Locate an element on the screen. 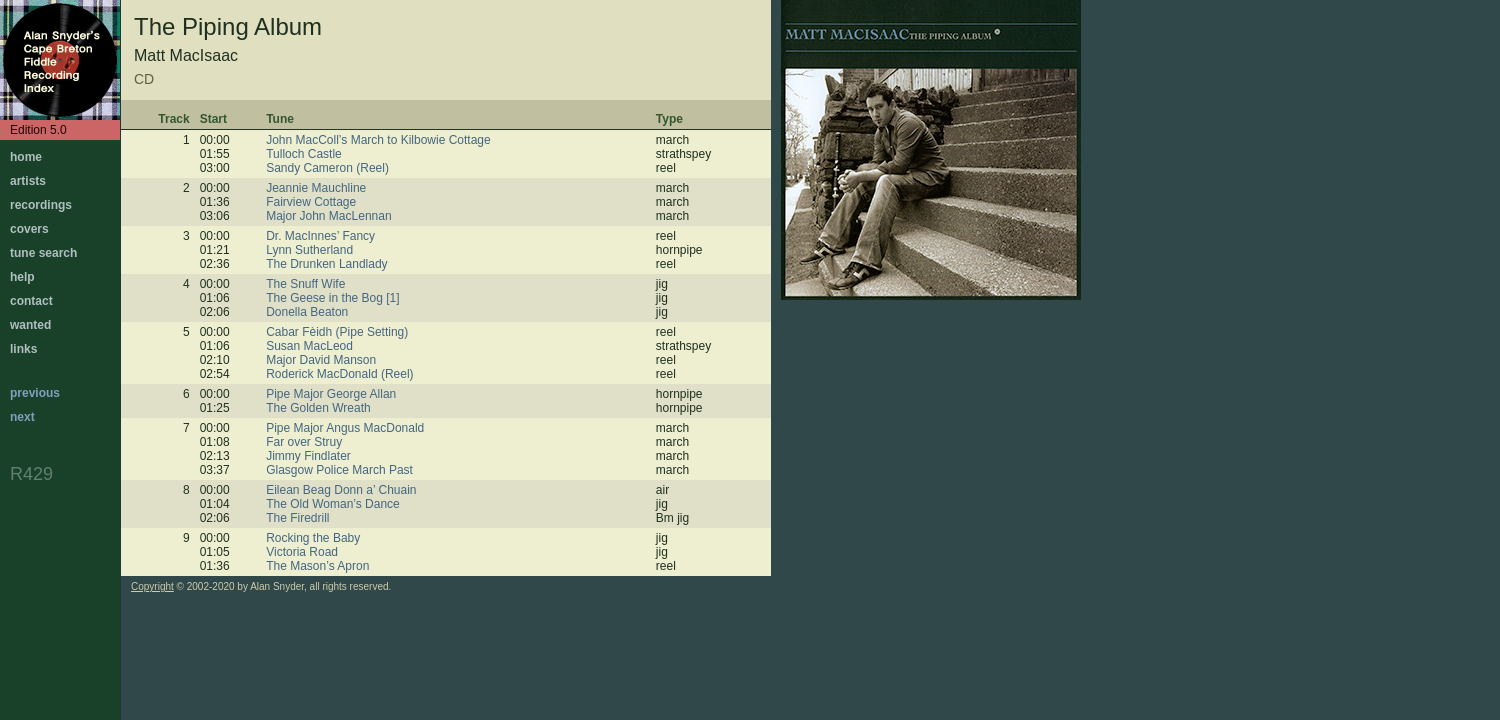 This screenshot has height=720, width=1500. wanted is located at coordinates (30, 325).